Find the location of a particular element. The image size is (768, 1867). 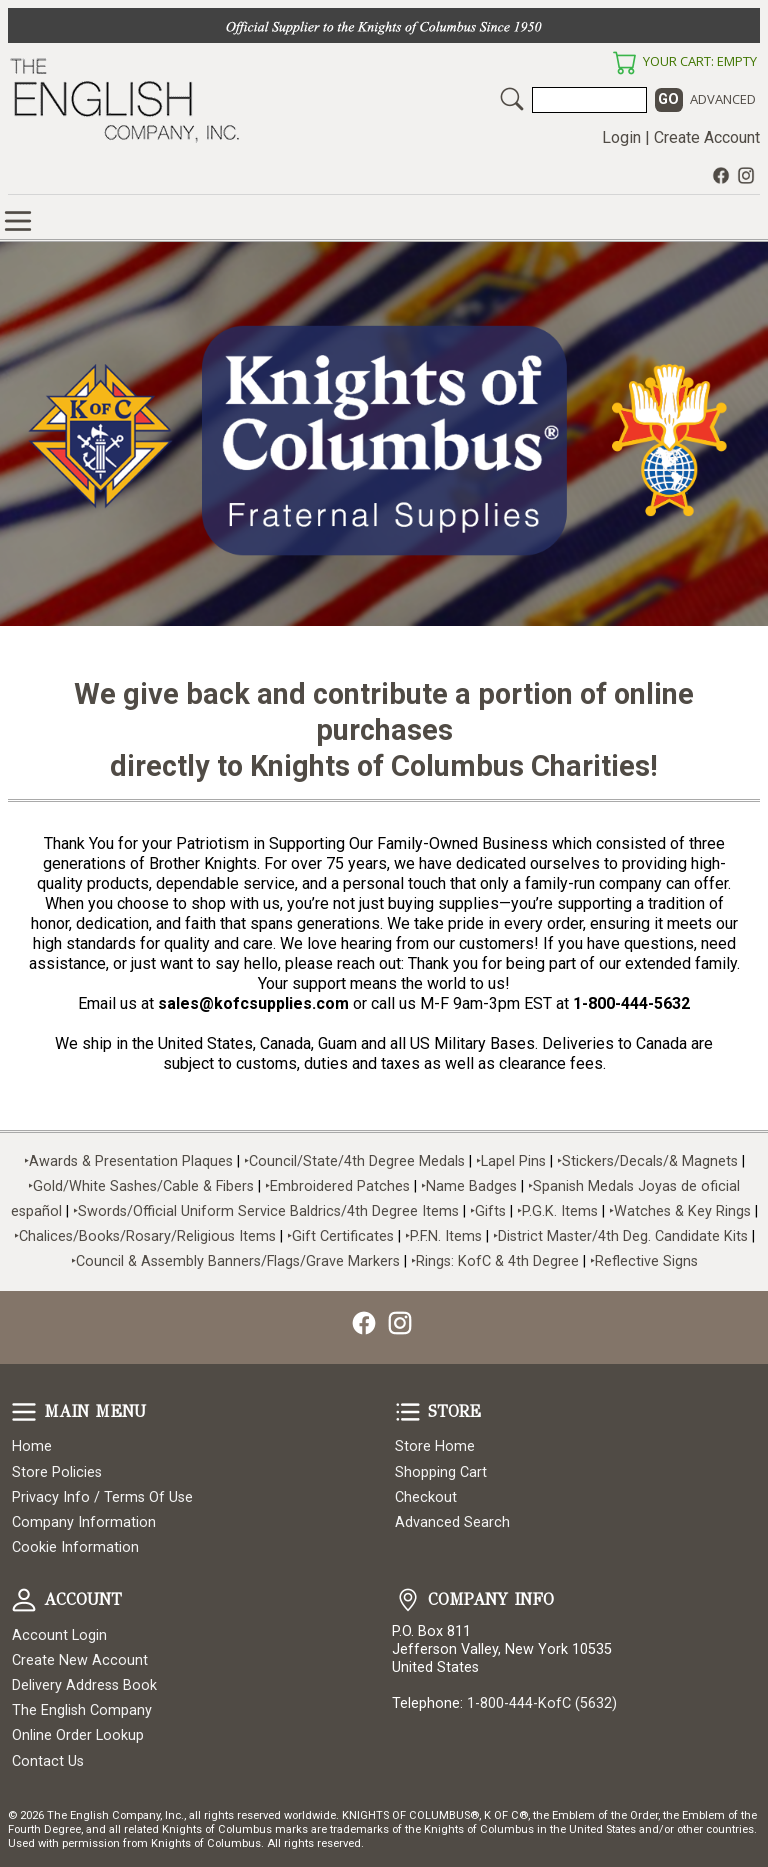

Privacy Info / Terms Of Use is located at coordinates (102, 1497).